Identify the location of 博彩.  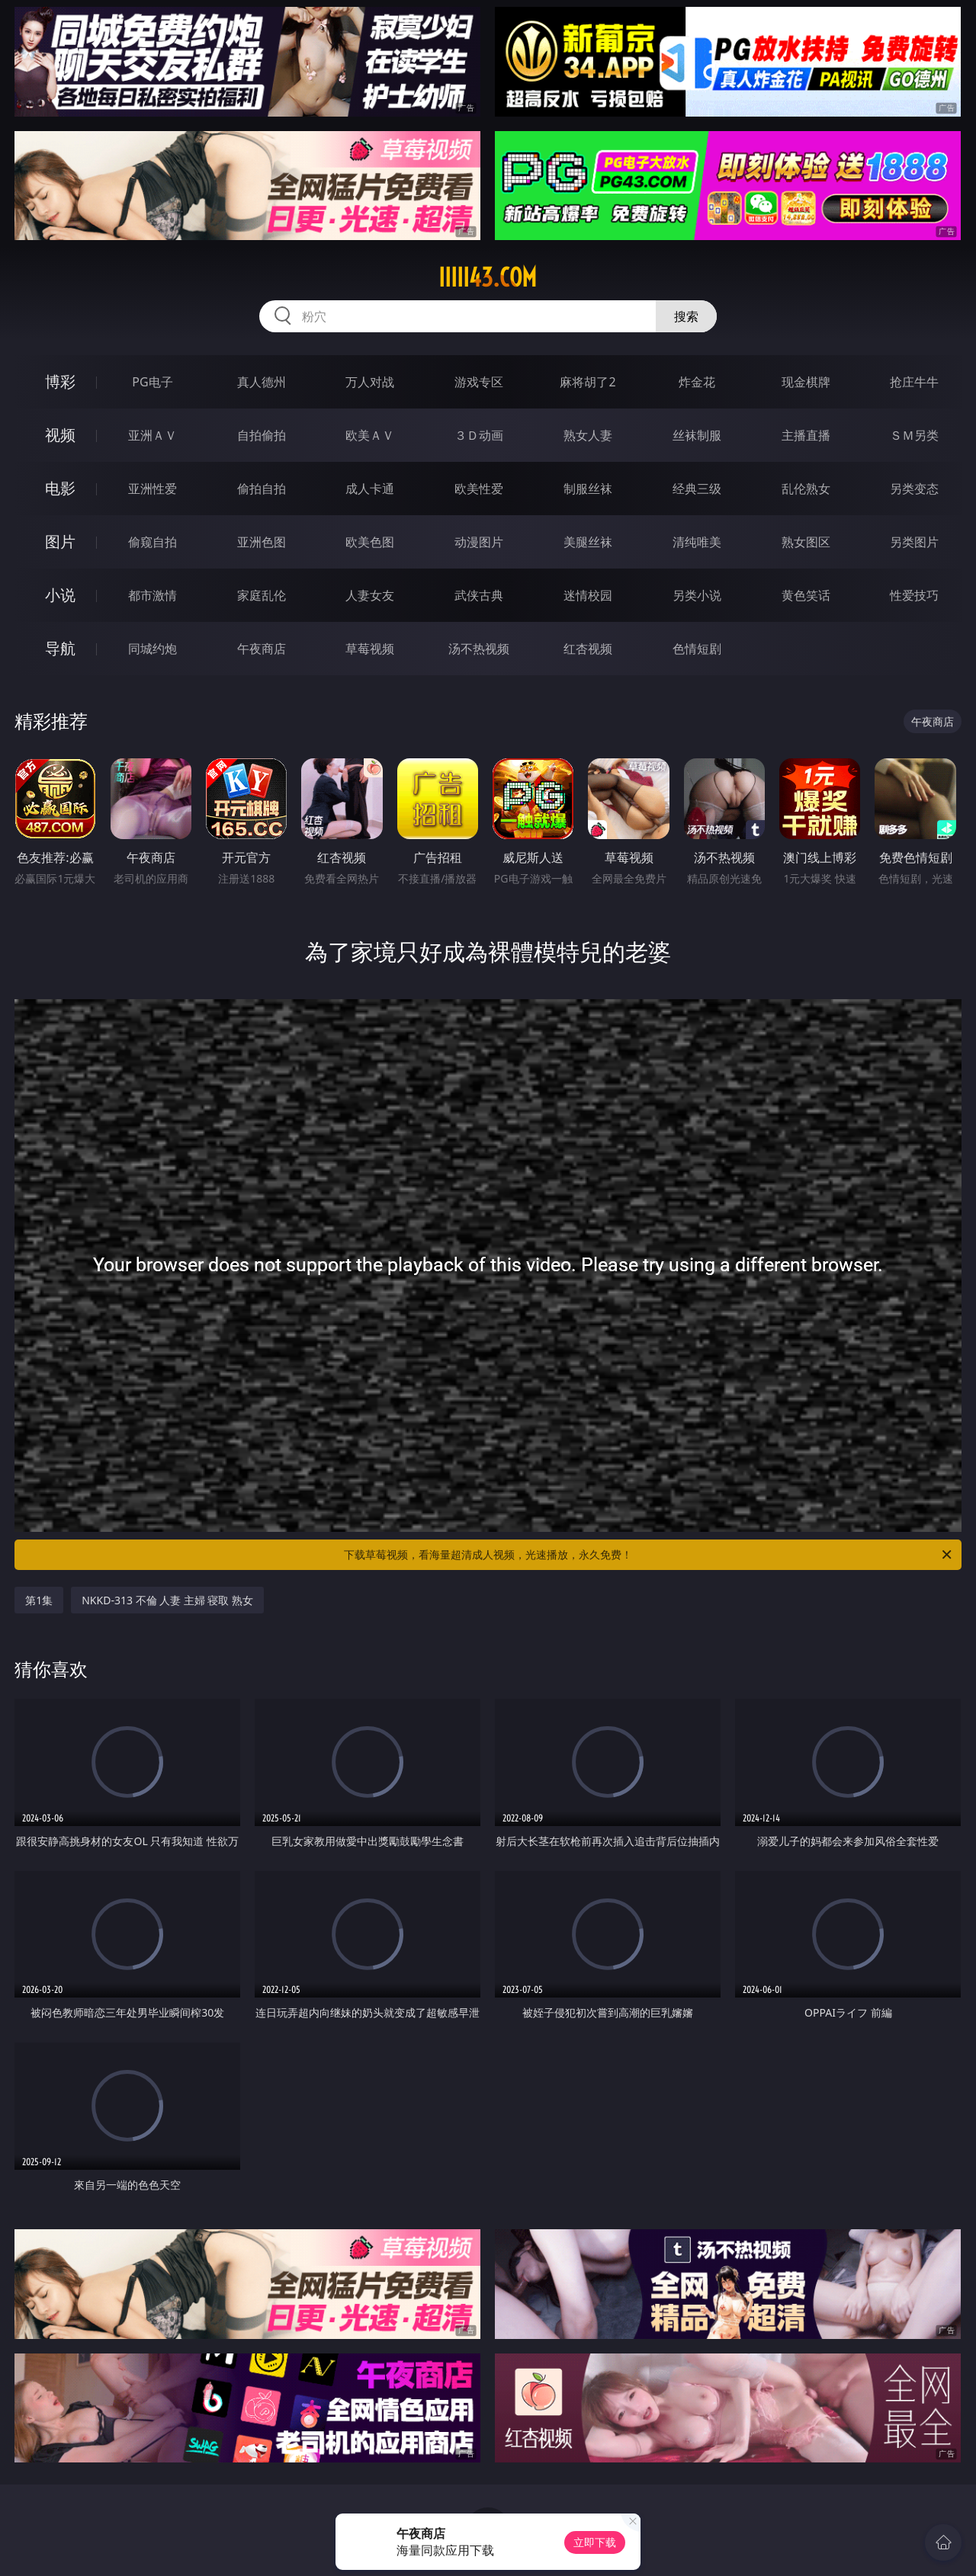
(60, 381).